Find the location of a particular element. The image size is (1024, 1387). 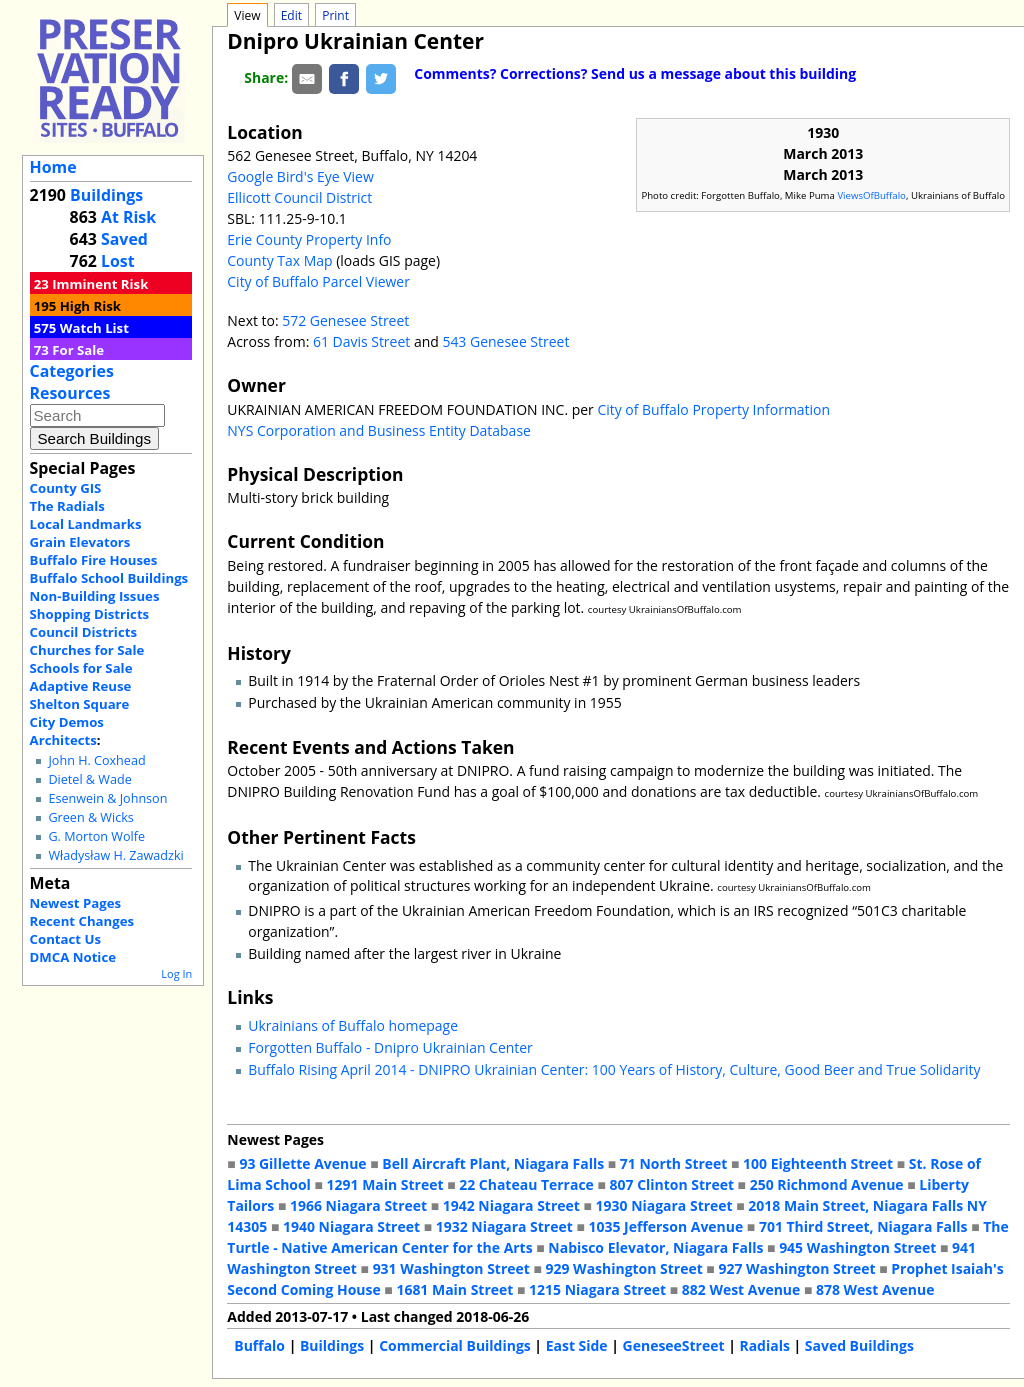

Commercial Buildings is located at coordinates (455, 1345).